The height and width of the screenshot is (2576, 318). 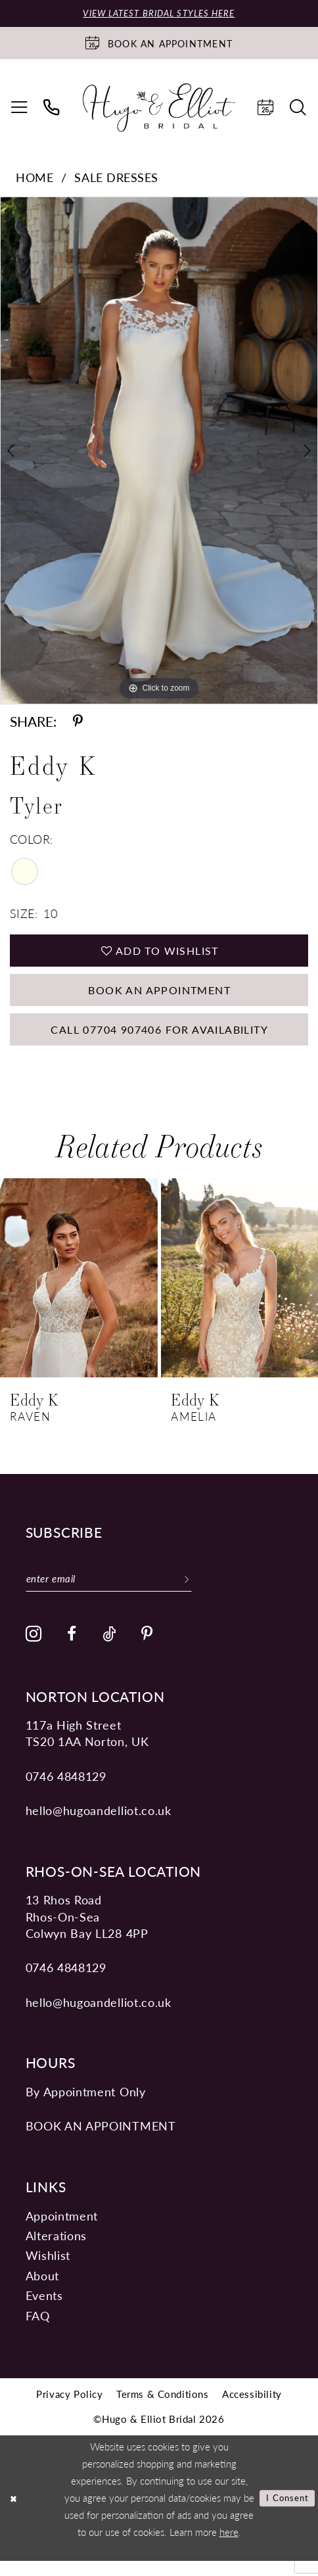 I want to click on 117a High Street TS20 1AA Norton, UK [Opens in new tab], so click(x=87, y=1748).